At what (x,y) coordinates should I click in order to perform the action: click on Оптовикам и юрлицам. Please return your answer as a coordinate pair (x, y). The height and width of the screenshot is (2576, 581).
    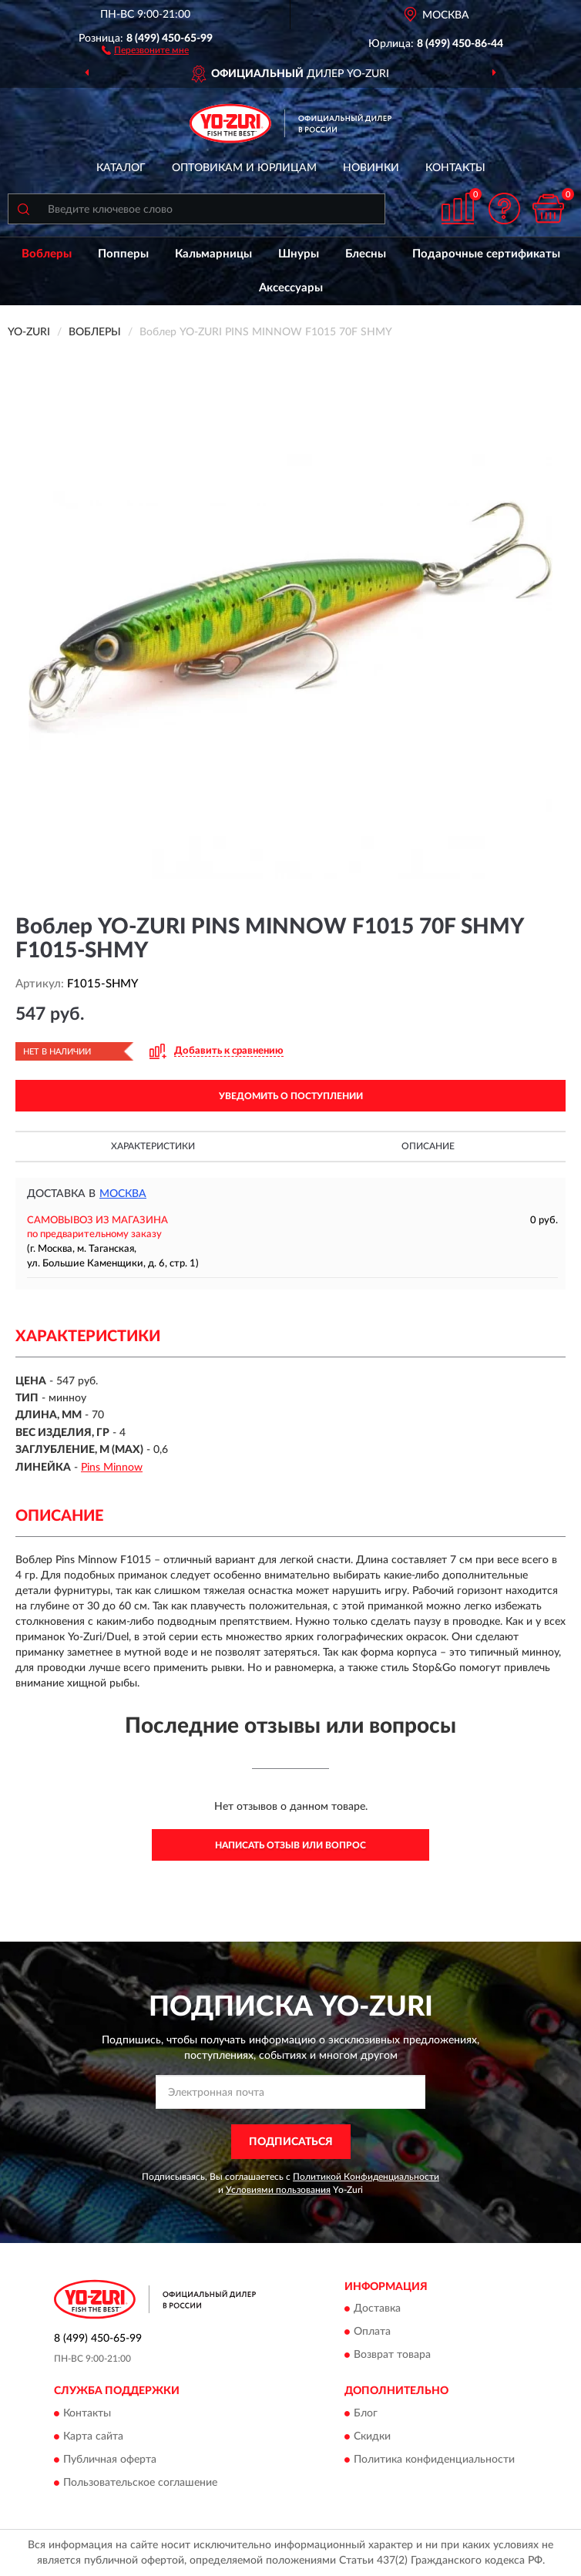
    Looking at the image, I should click on (244, 168).